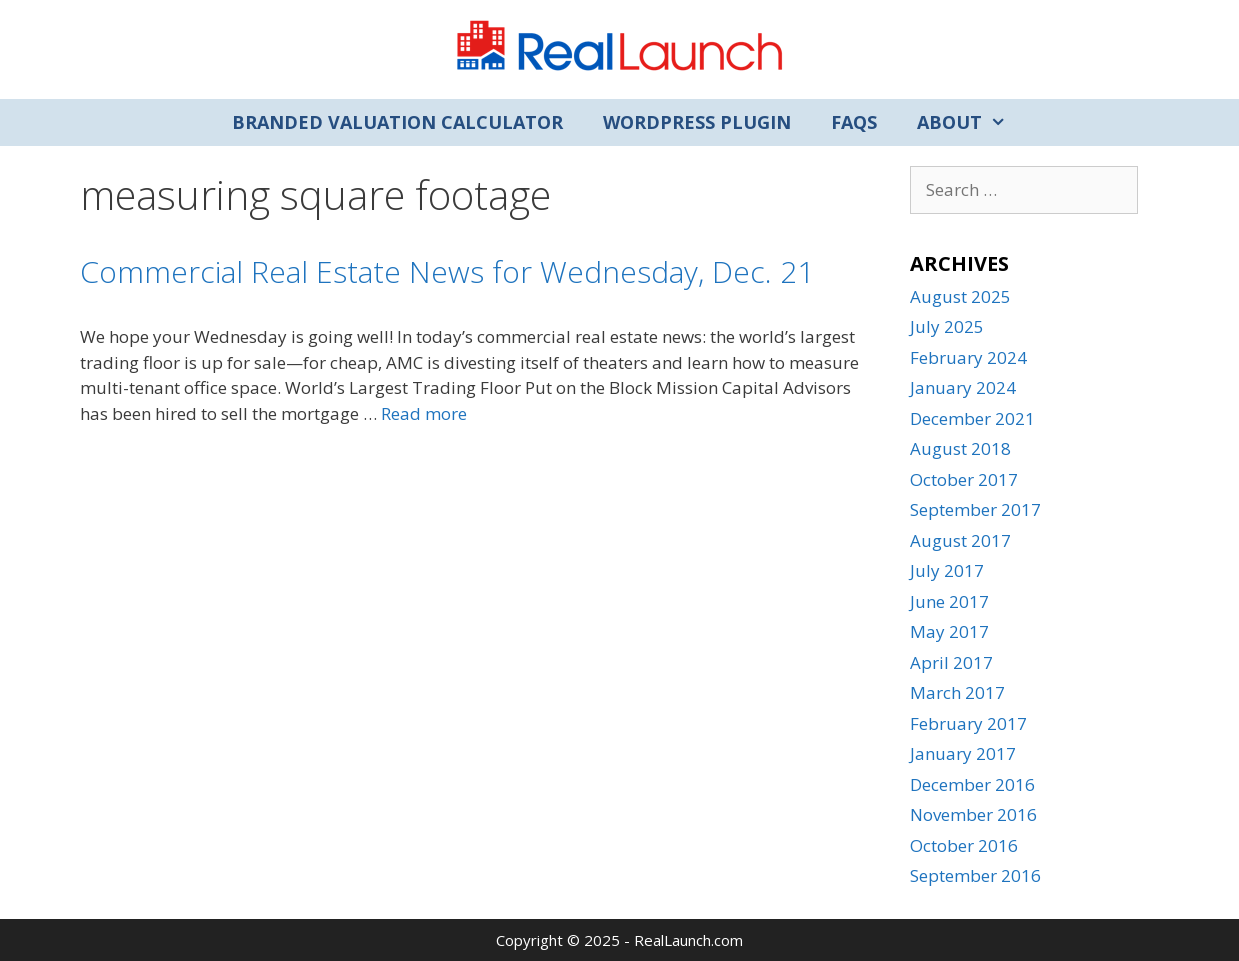  What do you see at coordinates (973, 814) in the screenshot?
I see `November 2016` at bounding box center [973, 814].